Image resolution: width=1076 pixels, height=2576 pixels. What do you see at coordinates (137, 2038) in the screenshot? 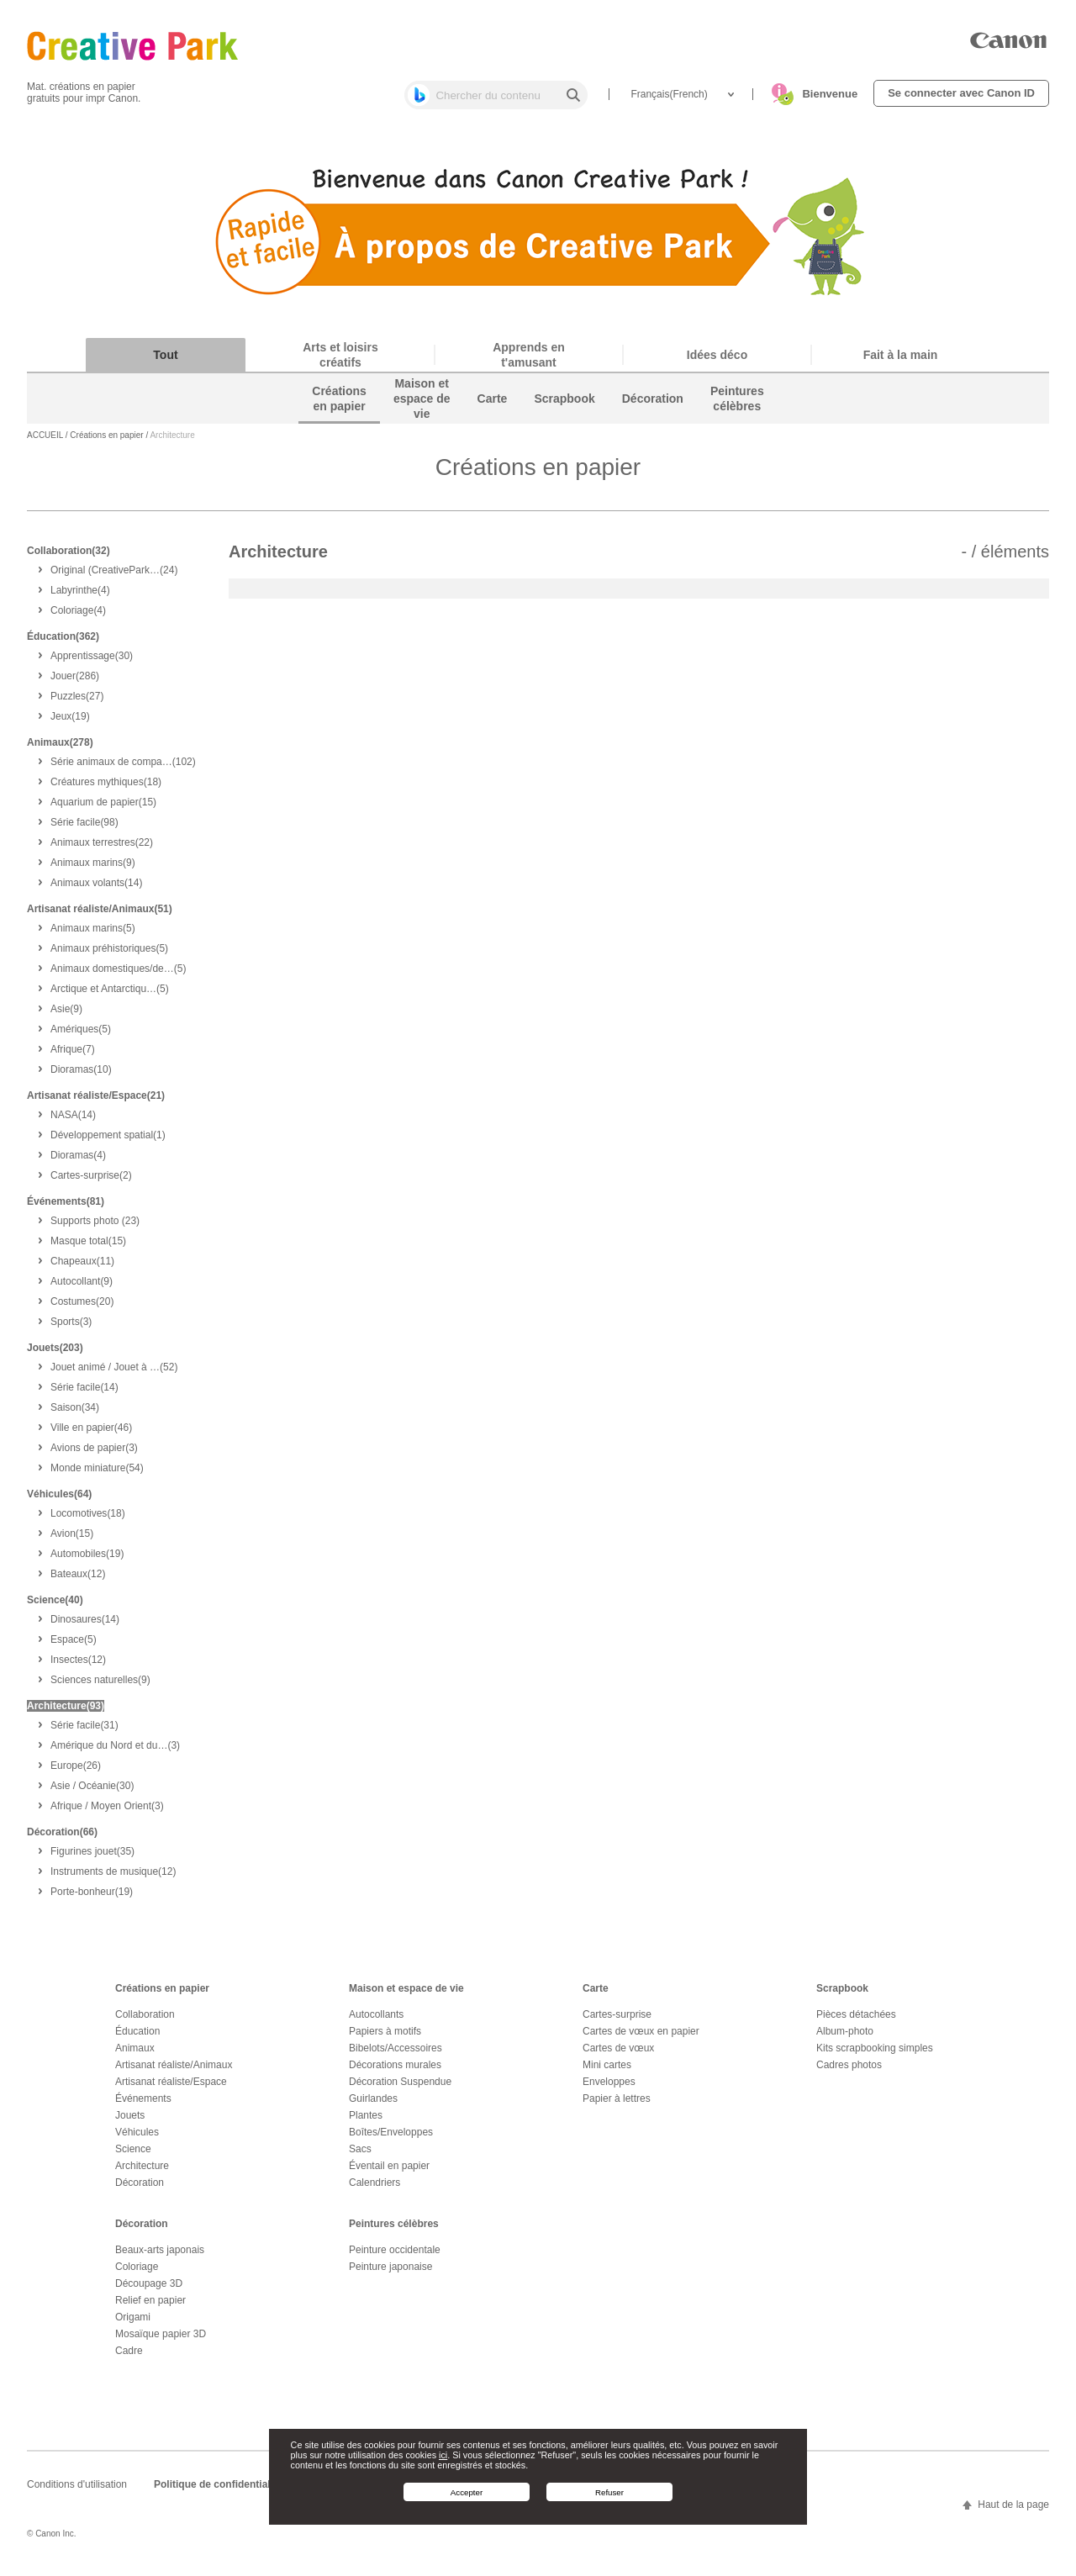
I see `Éducation` at bounding box center [137, 2038].